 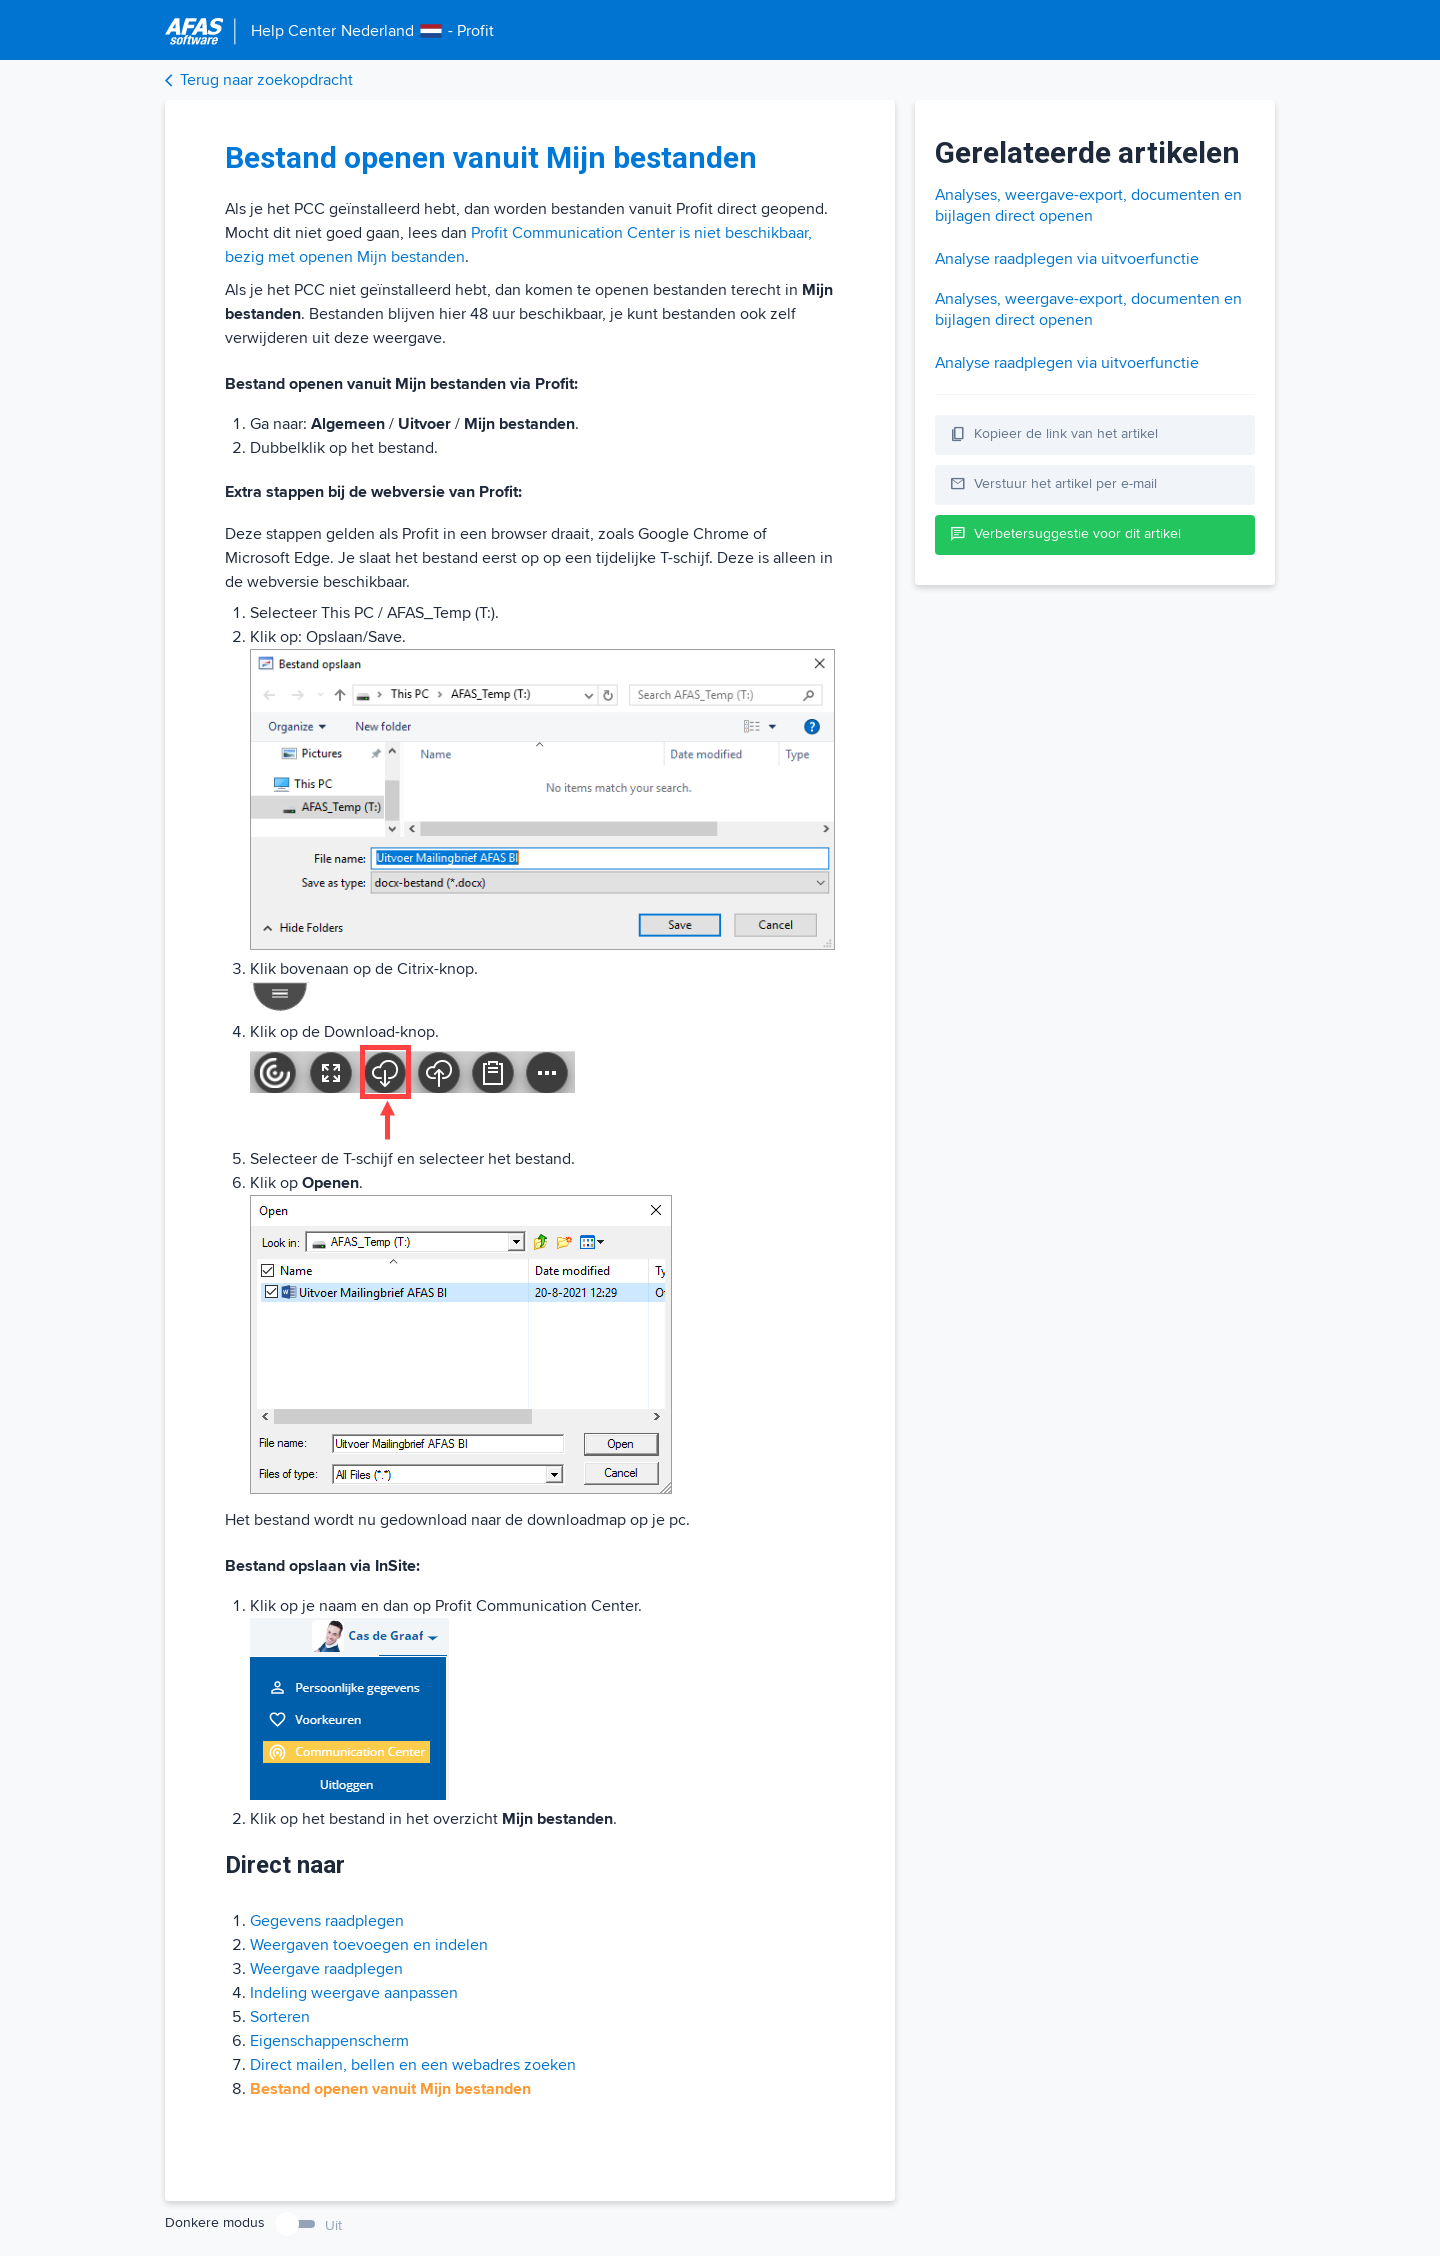 What do you see at coordinates (354, 1993) in the screenshot?
I see `Indeling weergave aanpassen` at bounding box center [354, 1993].